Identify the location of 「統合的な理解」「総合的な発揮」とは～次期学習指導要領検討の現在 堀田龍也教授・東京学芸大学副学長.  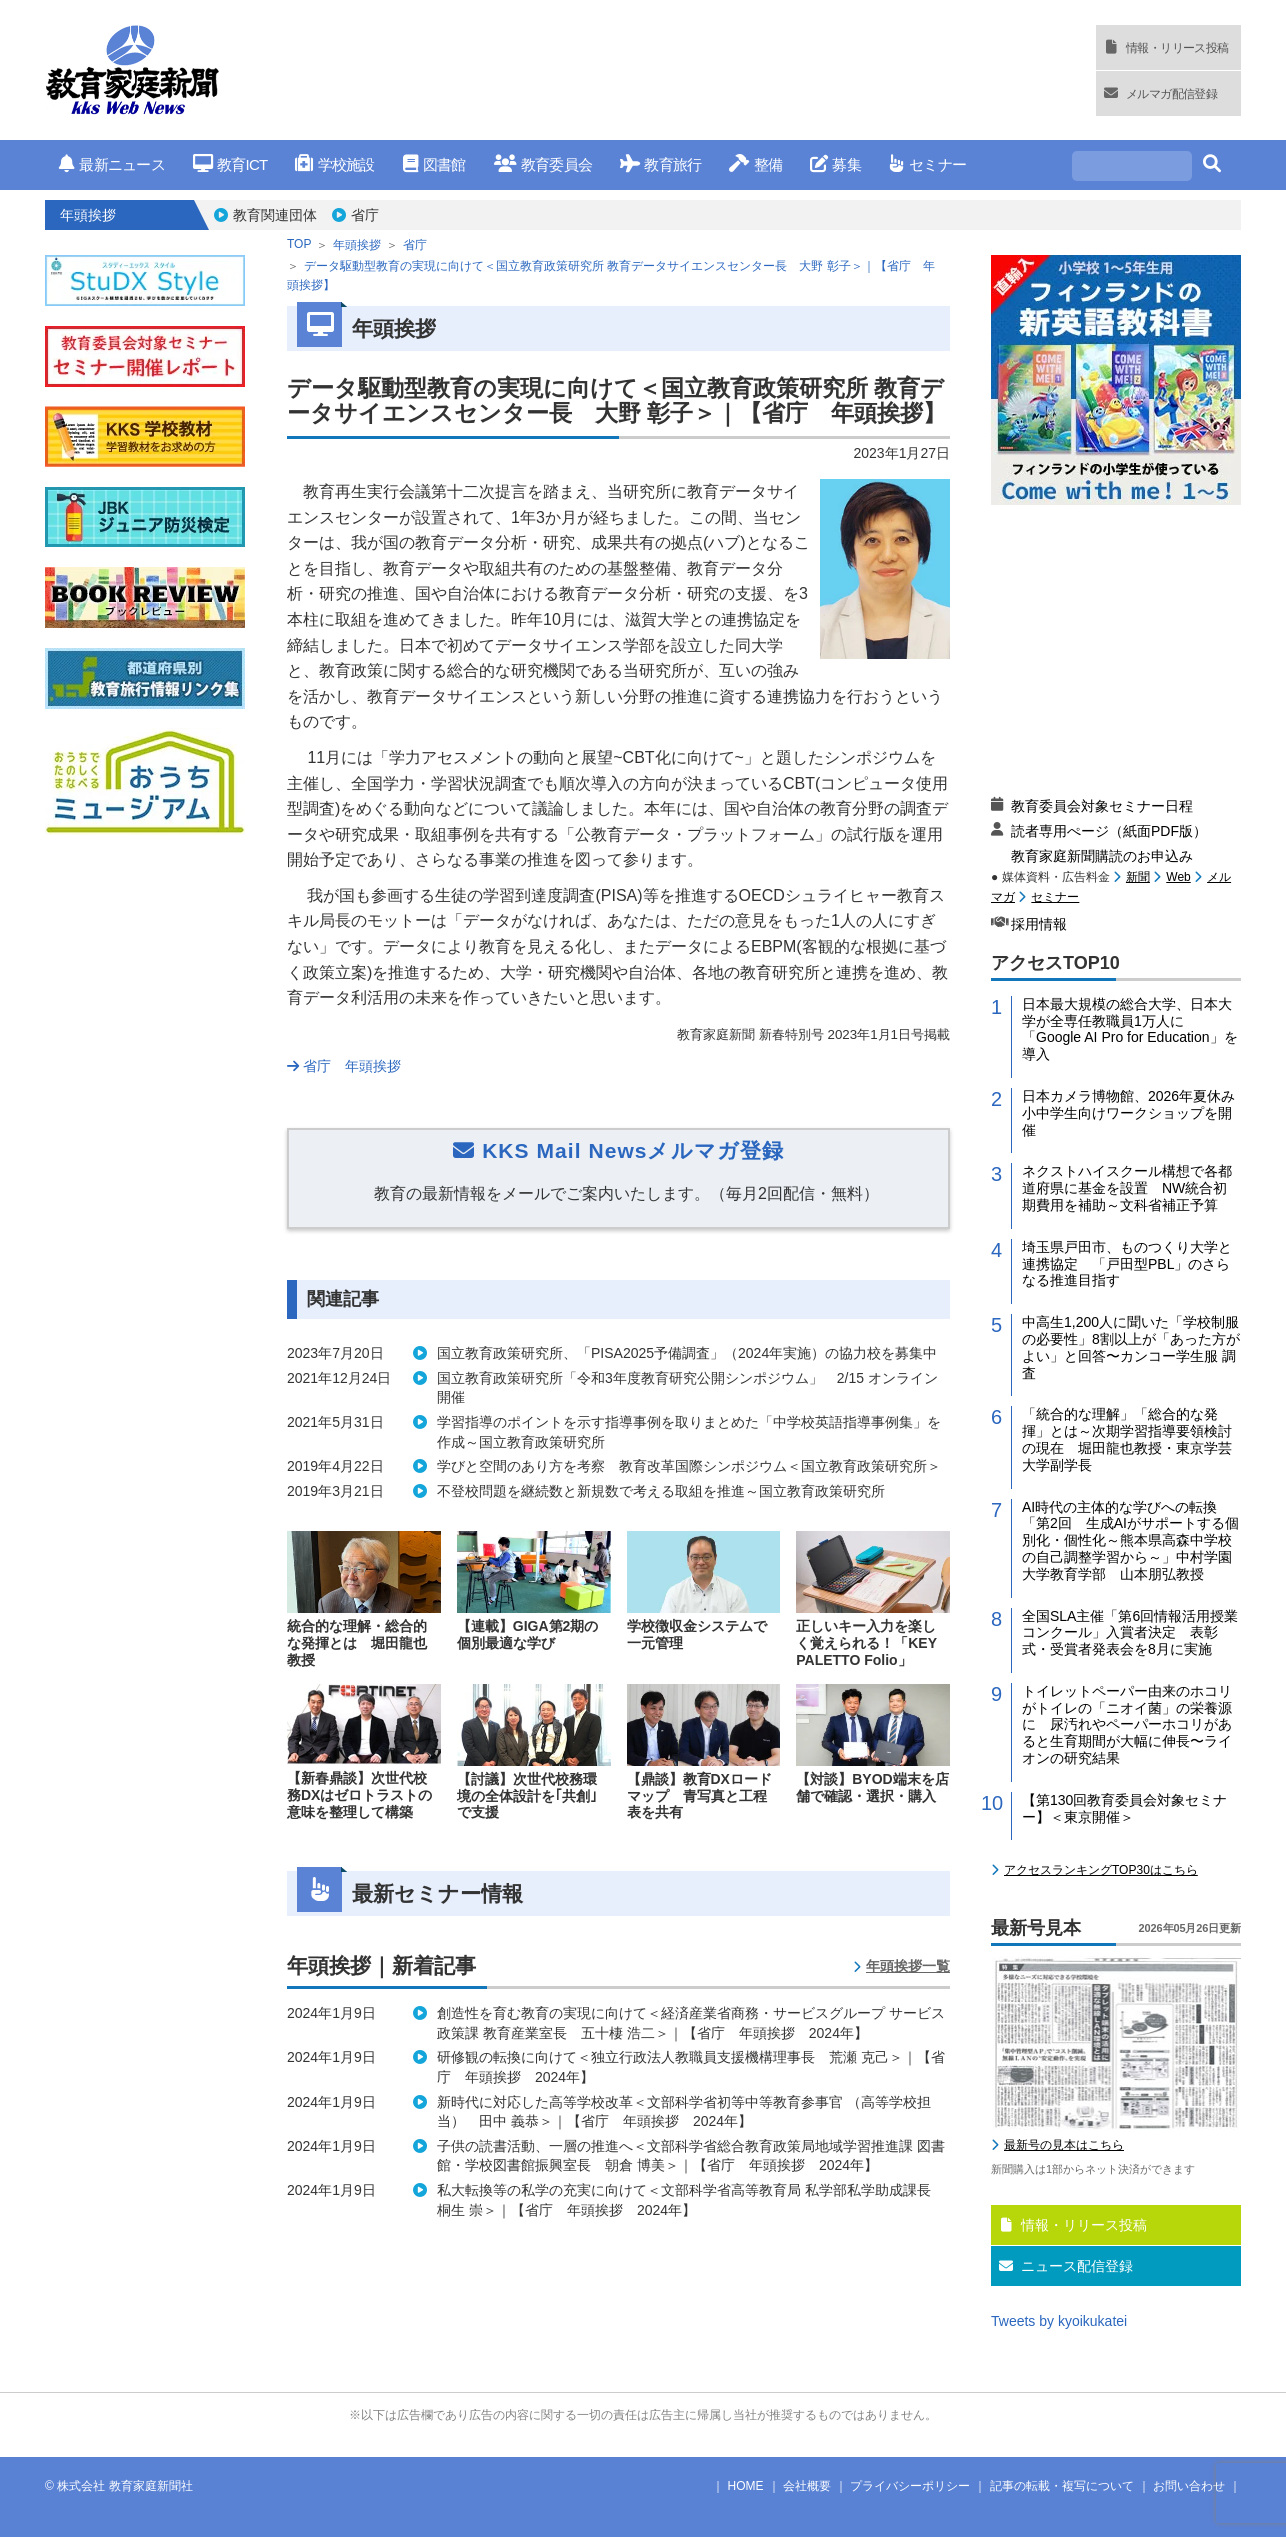
(1127, 1439).